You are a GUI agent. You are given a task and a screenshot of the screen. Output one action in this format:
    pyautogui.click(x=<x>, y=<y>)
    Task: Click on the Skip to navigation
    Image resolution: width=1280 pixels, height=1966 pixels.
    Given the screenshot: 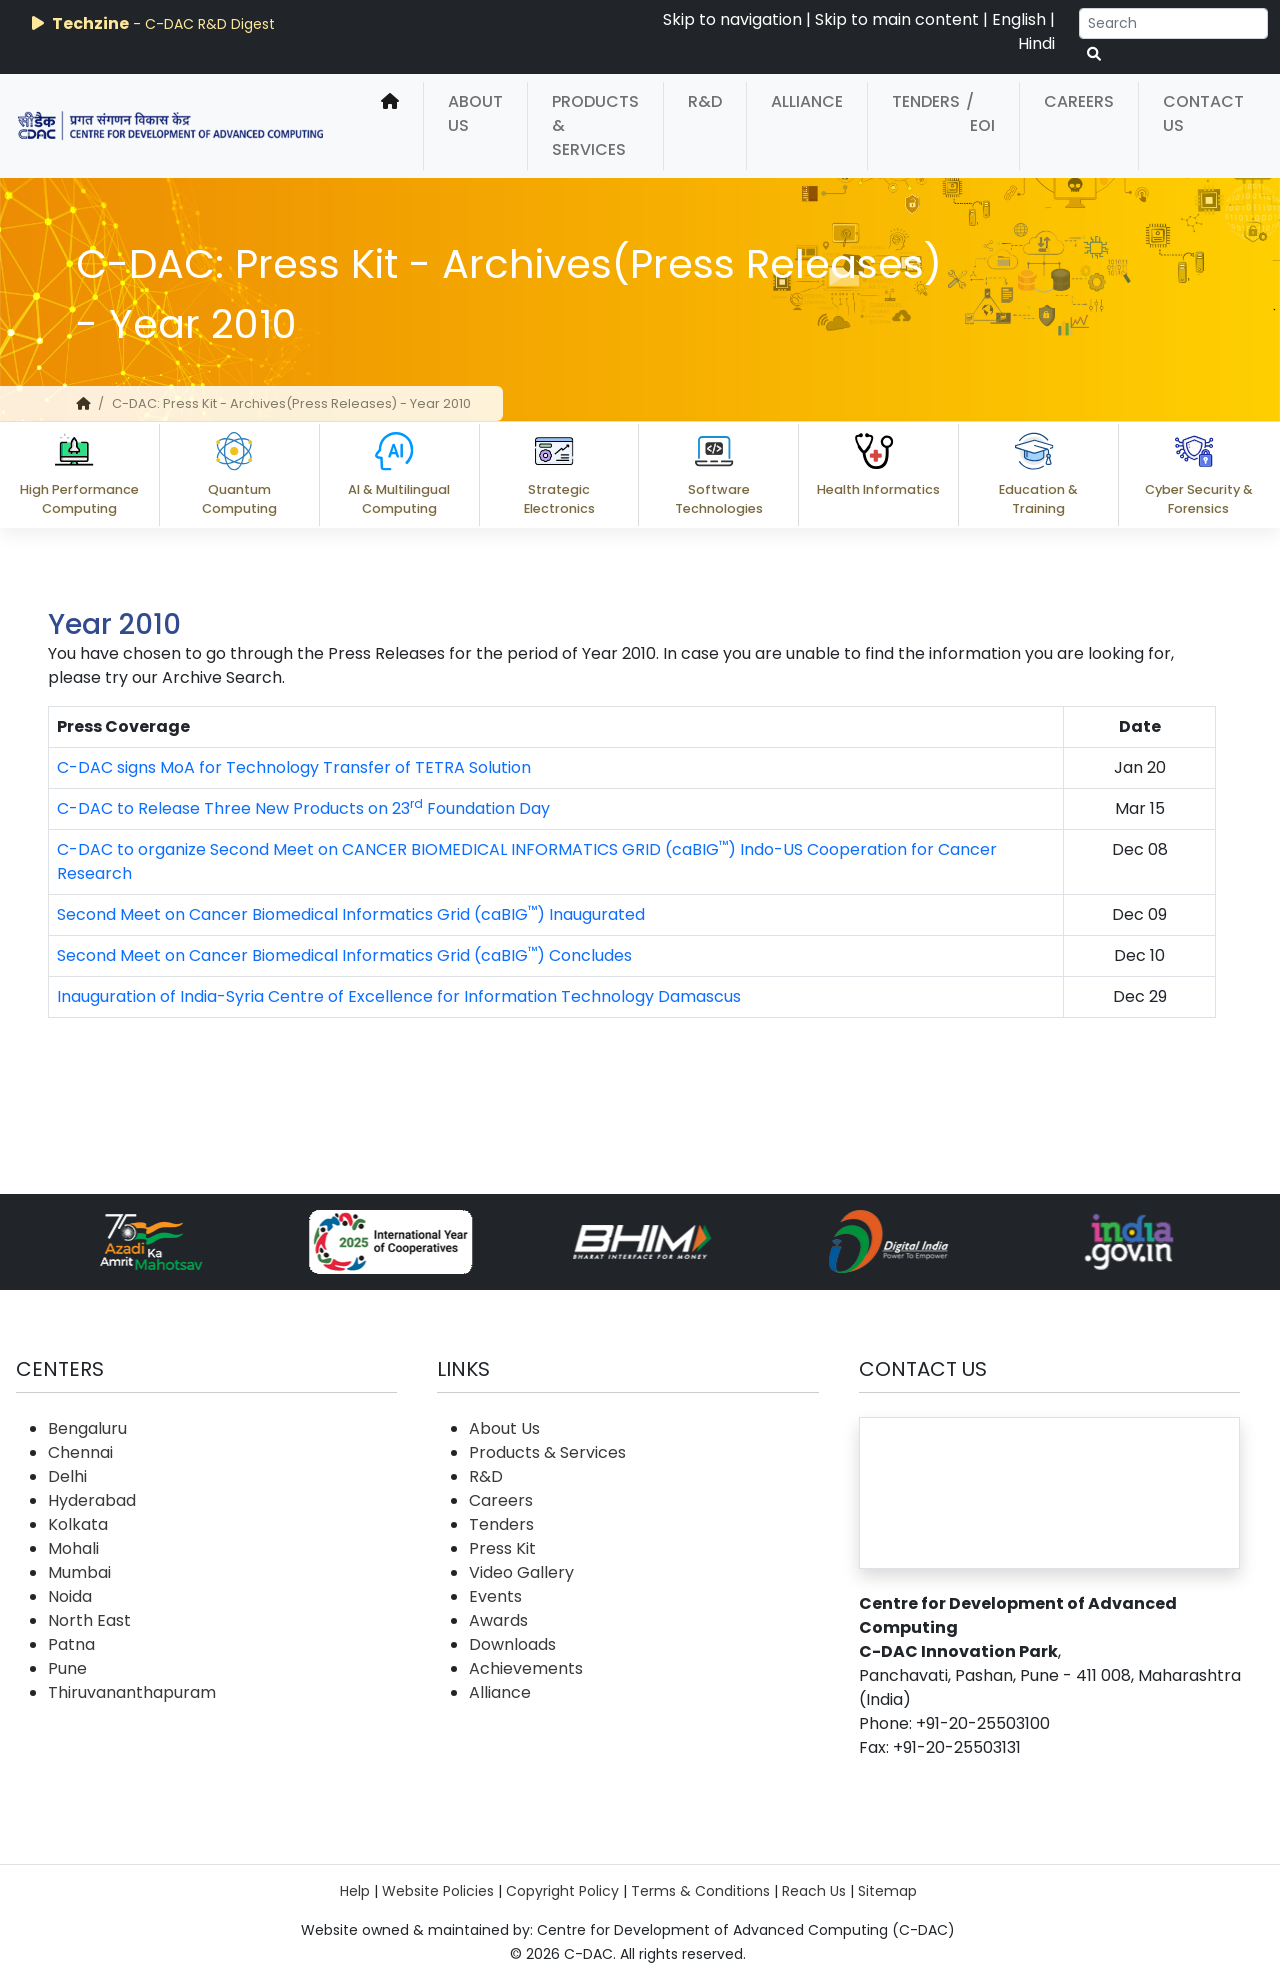 What is the action you would take?
    pyautogui.click(x=732, y=19)
    